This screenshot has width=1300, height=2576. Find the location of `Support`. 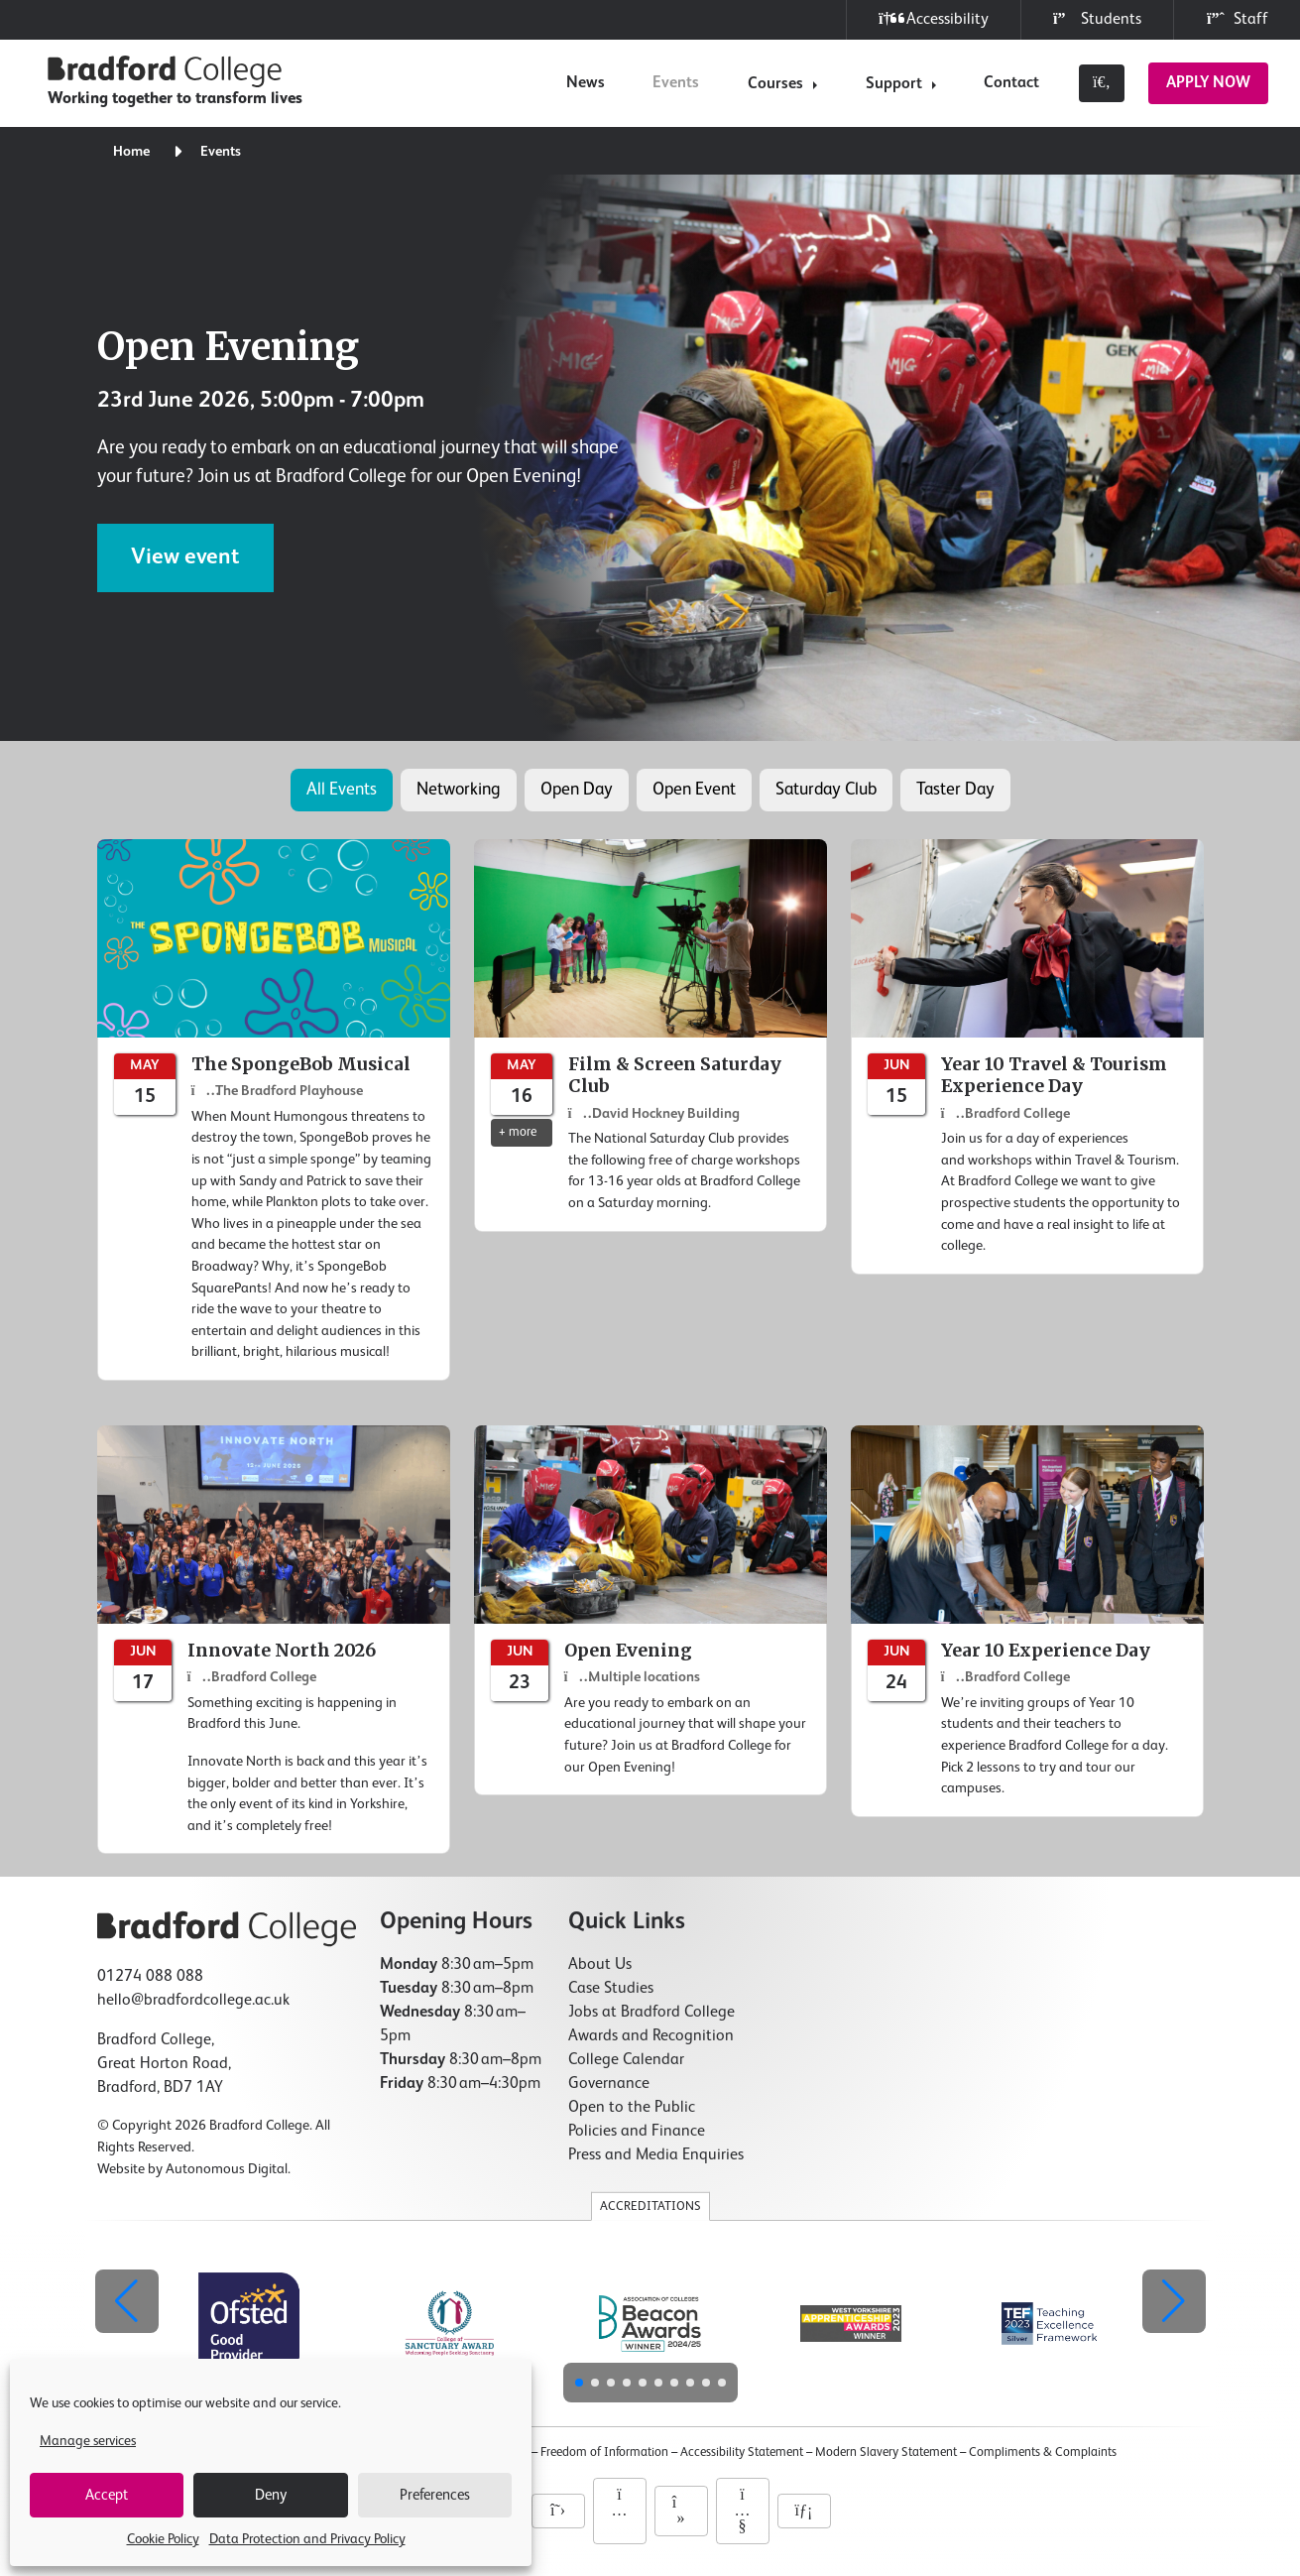

Support is located at coordinates (894, 84).